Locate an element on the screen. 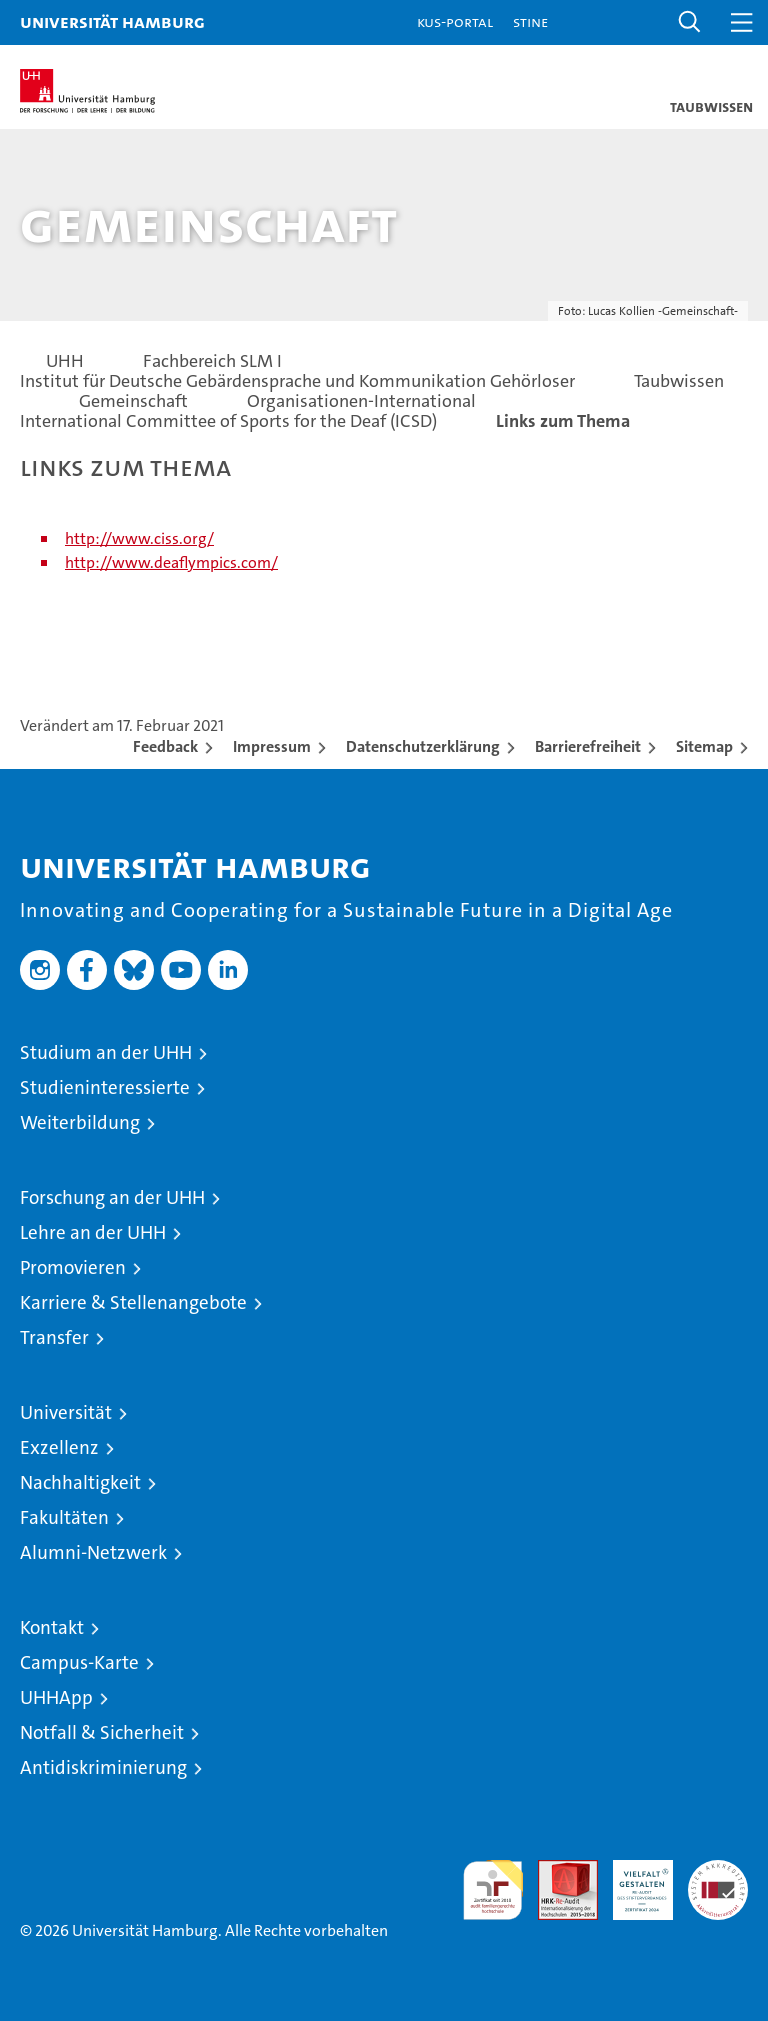  Systemakkreditierung is located at coordinates (718, 1870).